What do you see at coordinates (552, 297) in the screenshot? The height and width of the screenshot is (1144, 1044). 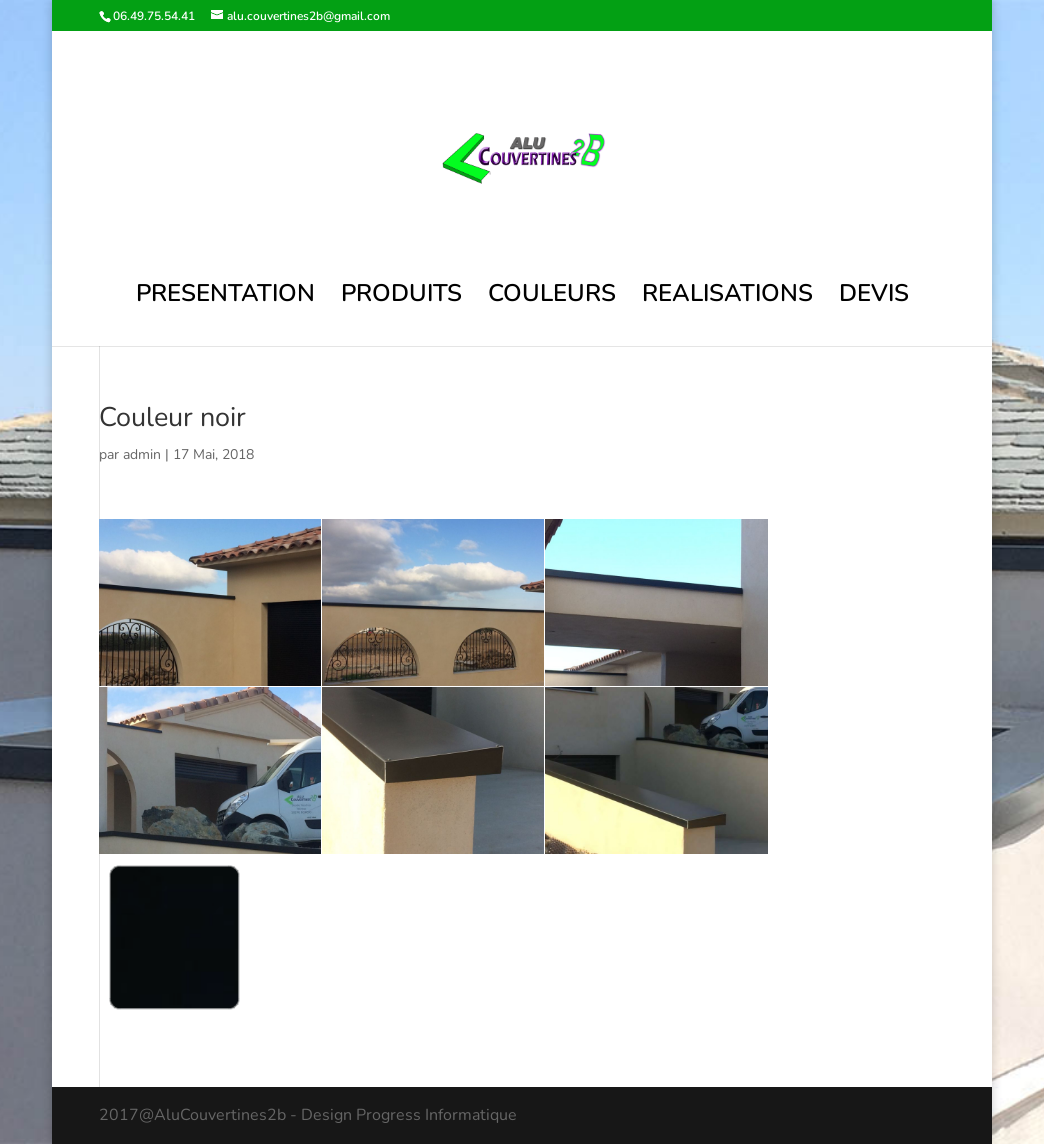 I see `COULEURS` at bounding box center [552, 297].